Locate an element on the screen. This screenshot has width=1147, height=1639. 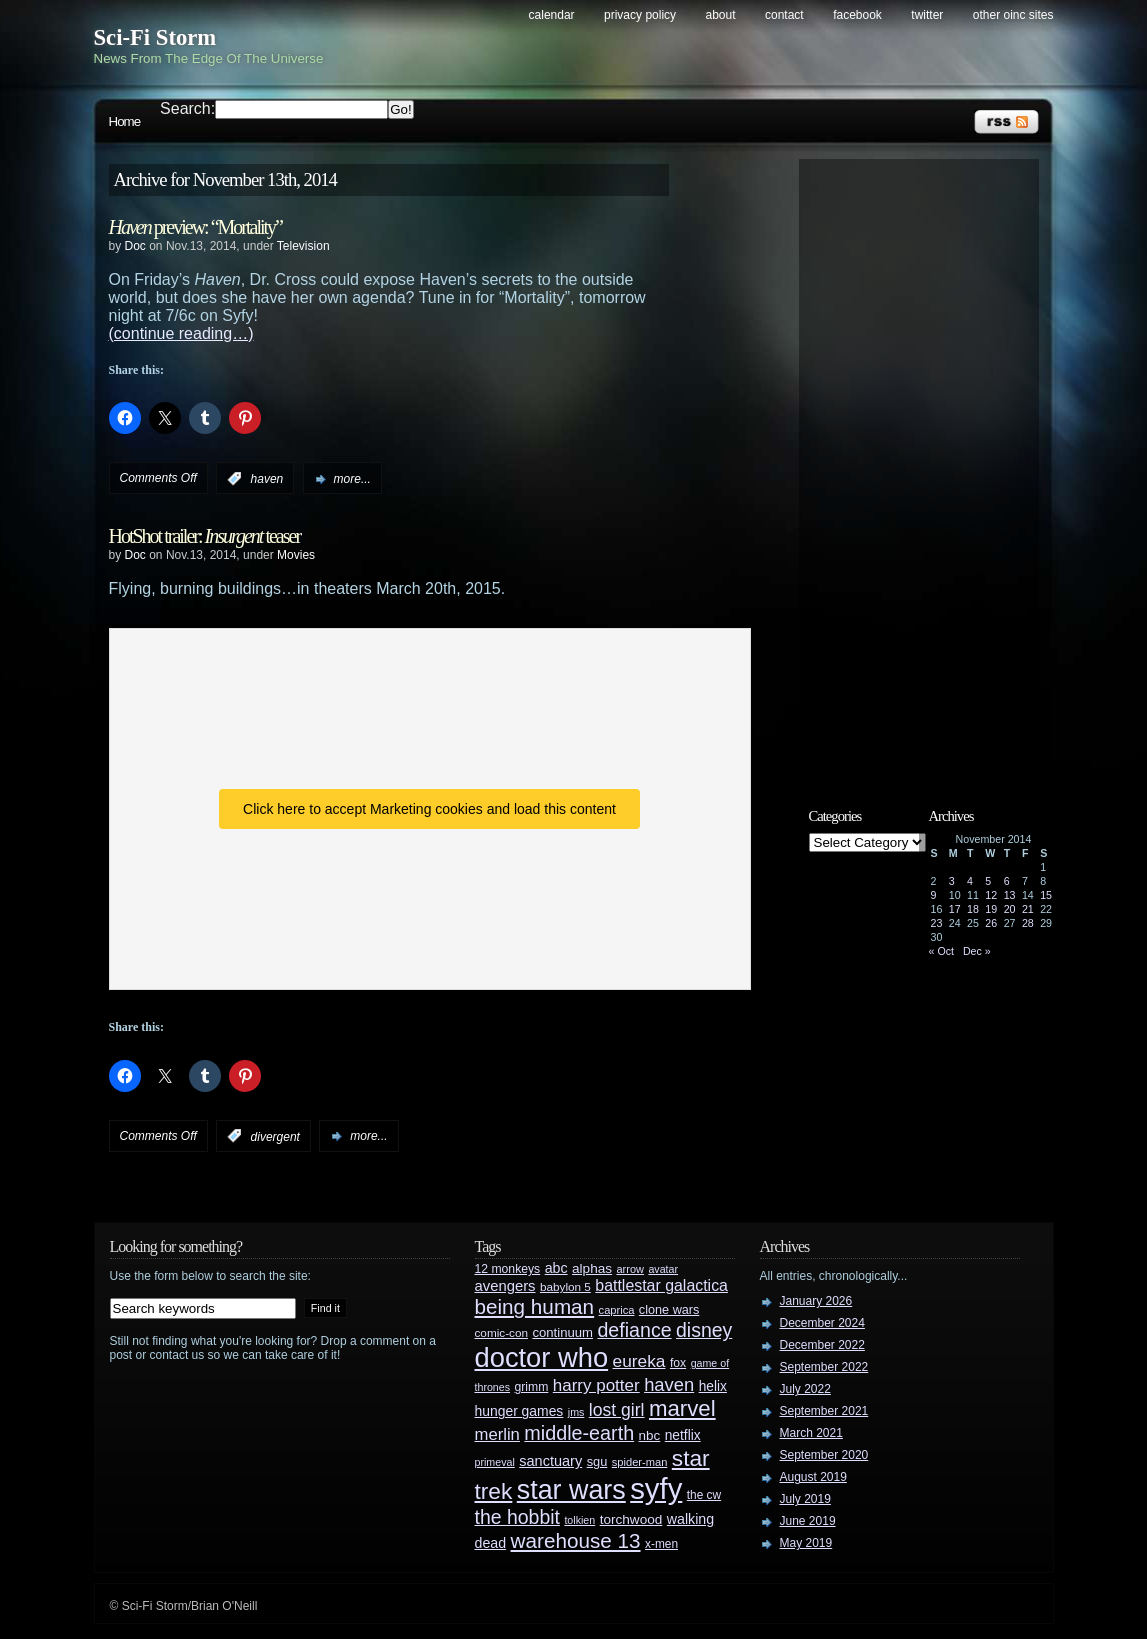
Twitter is located at coordinates (927, 15).